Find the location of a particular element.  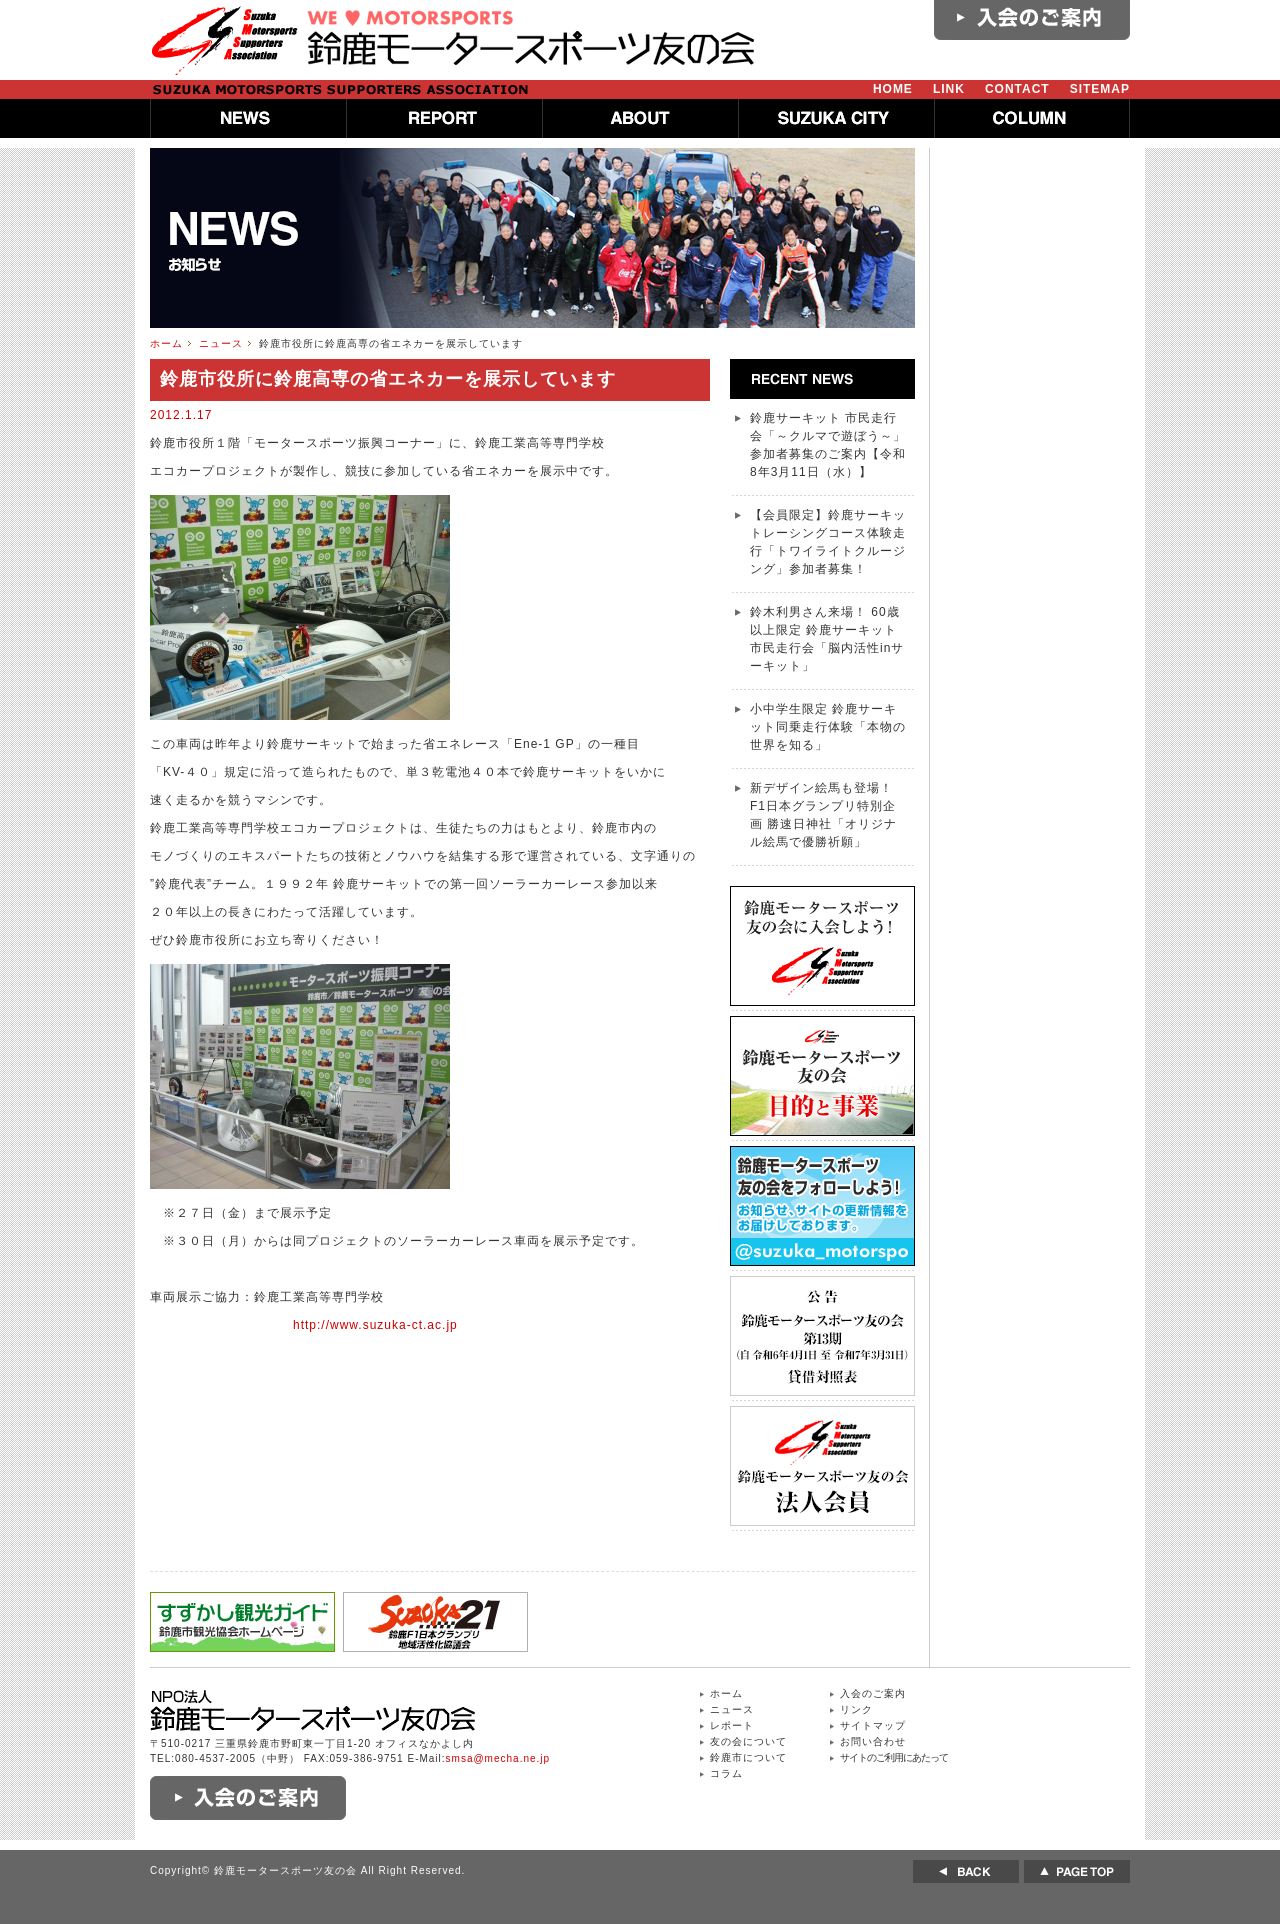

【会員限定】鈴鹿サーキットレーシングコース体験走行「トワイライトクルージング」参加者募集！ is located at coordinates (828, 542).